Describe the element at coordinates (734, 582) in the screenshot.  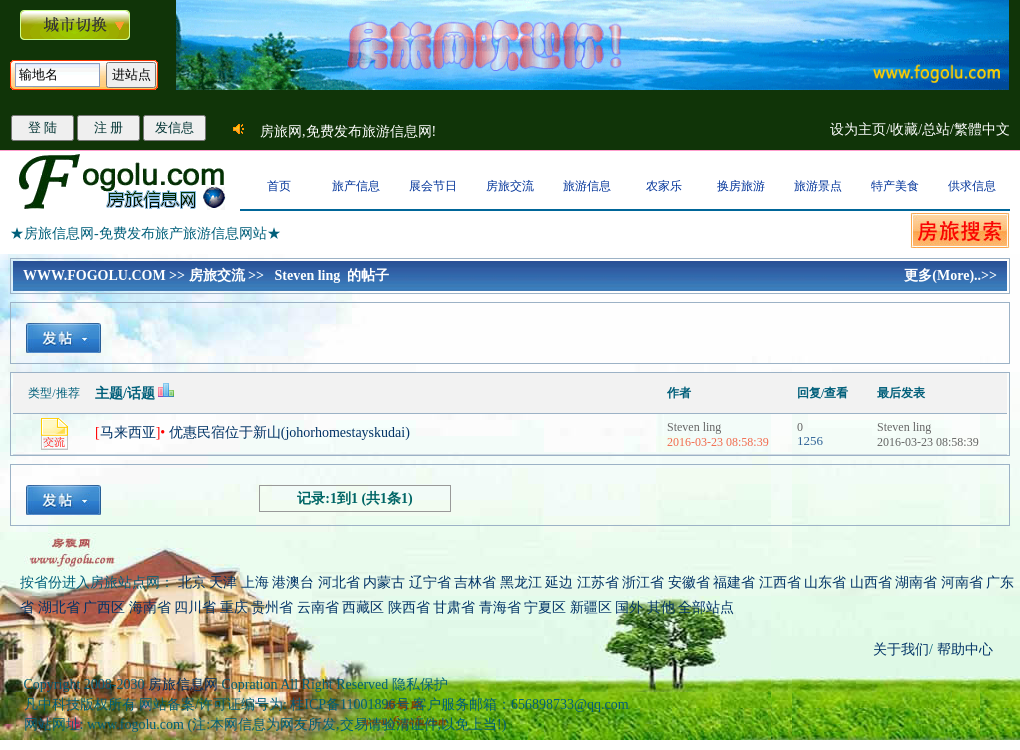
I see `福建省` at that location.